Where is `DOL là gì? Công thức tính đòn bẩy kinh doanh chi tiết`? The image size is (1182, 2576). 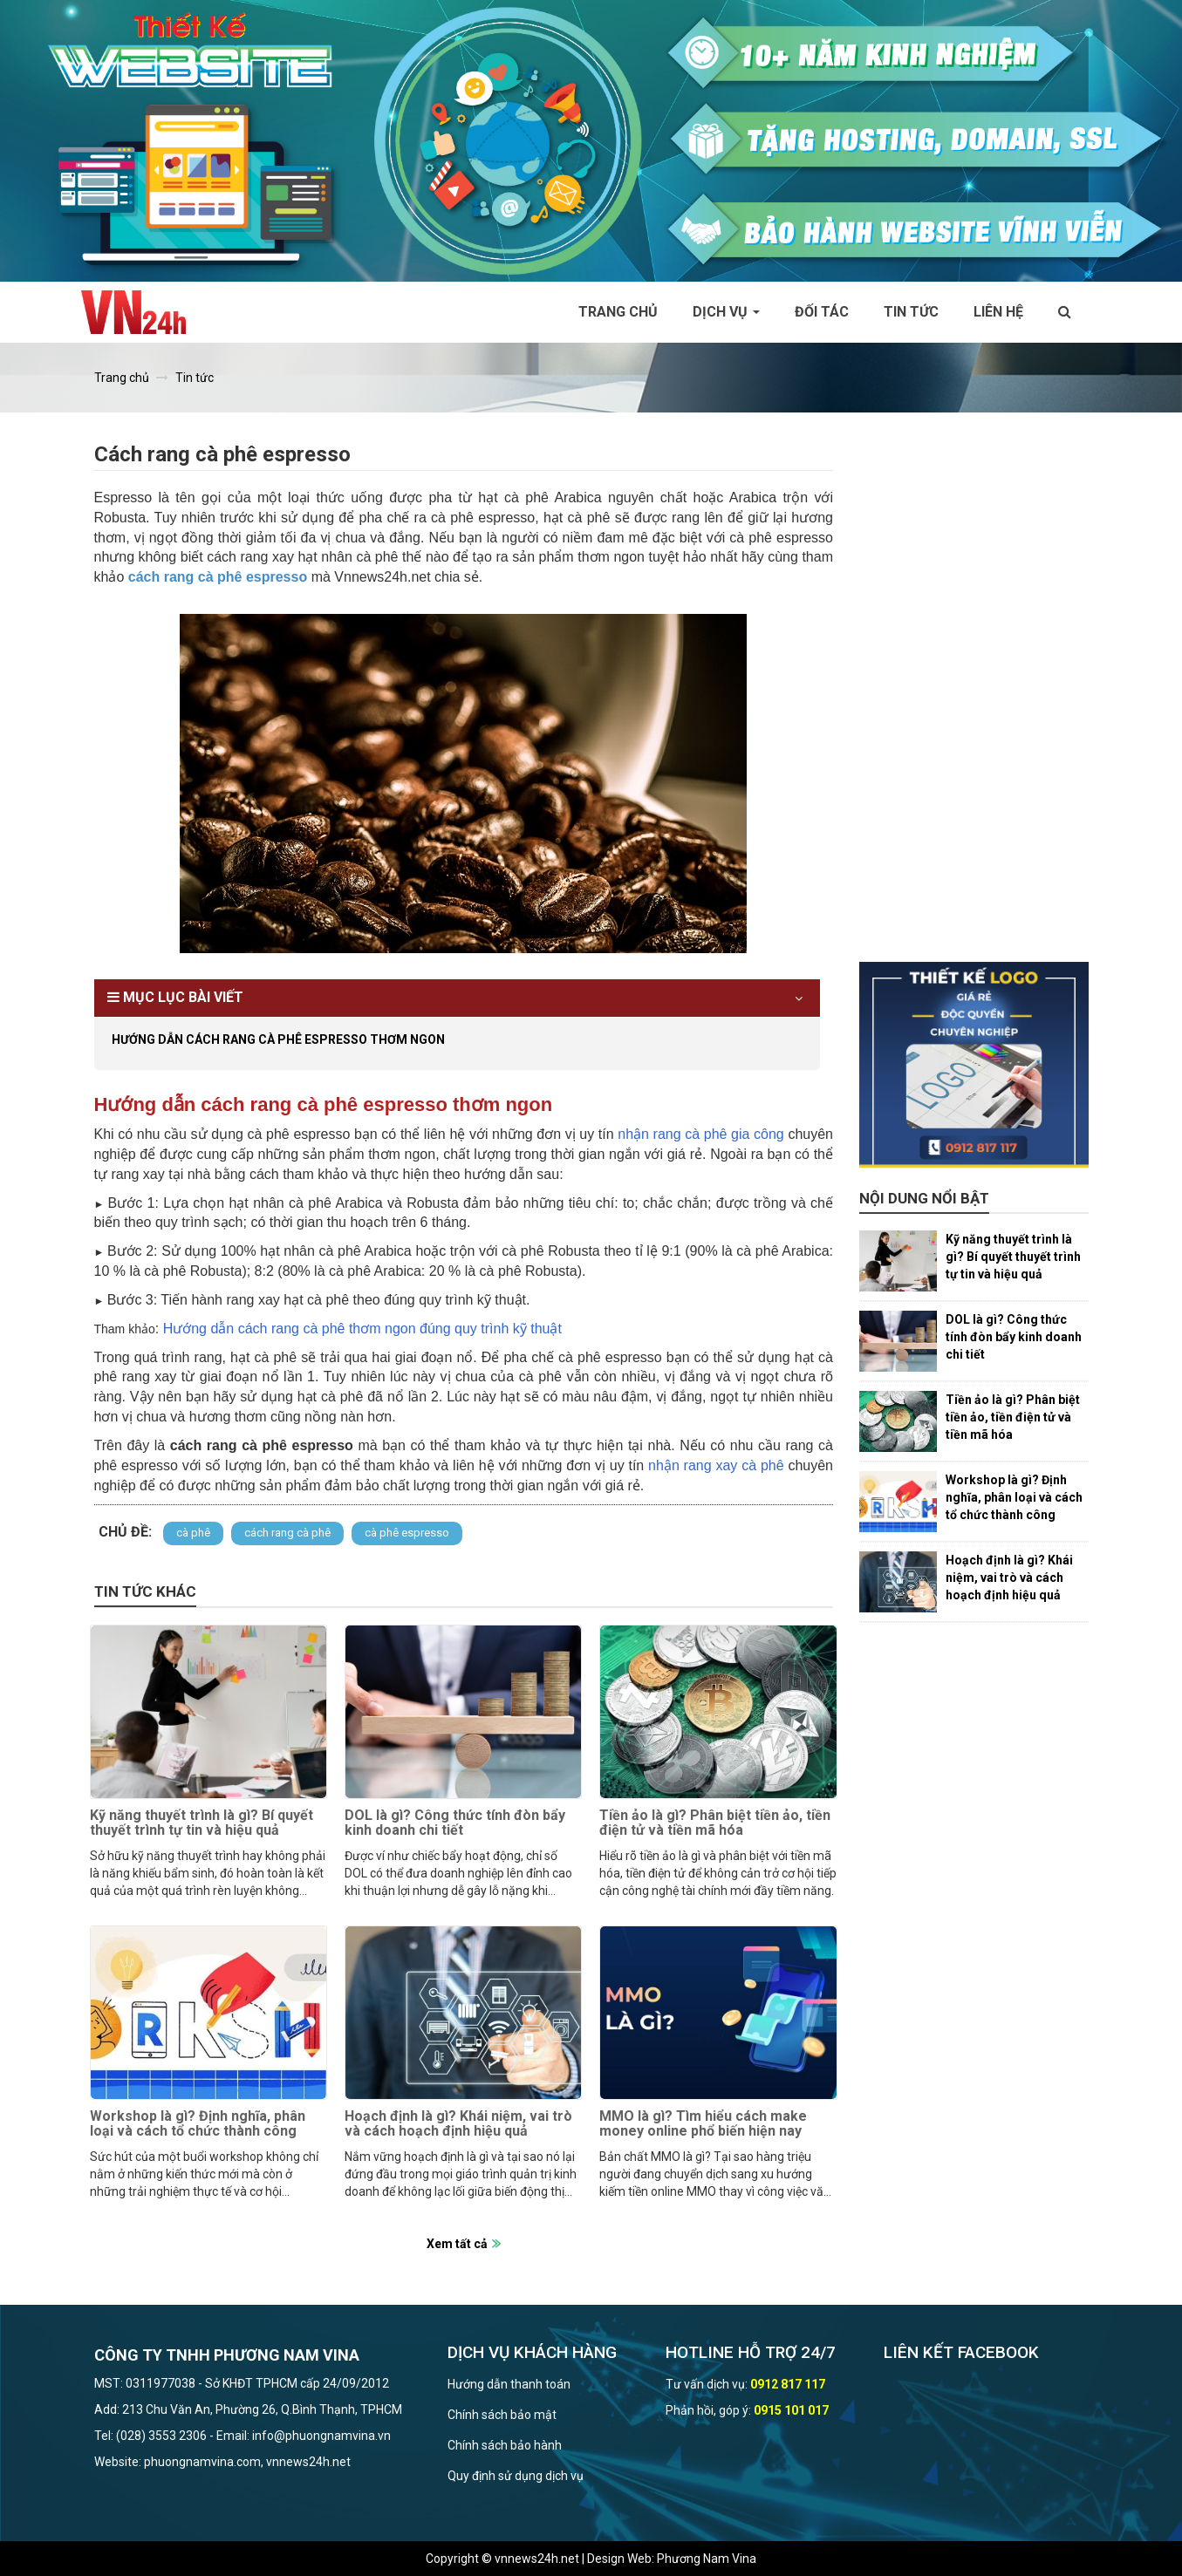 DOL là gì? Công thức tính đòn bẩy kinh doanh chi tiết is located at coordinates (455, 1823).